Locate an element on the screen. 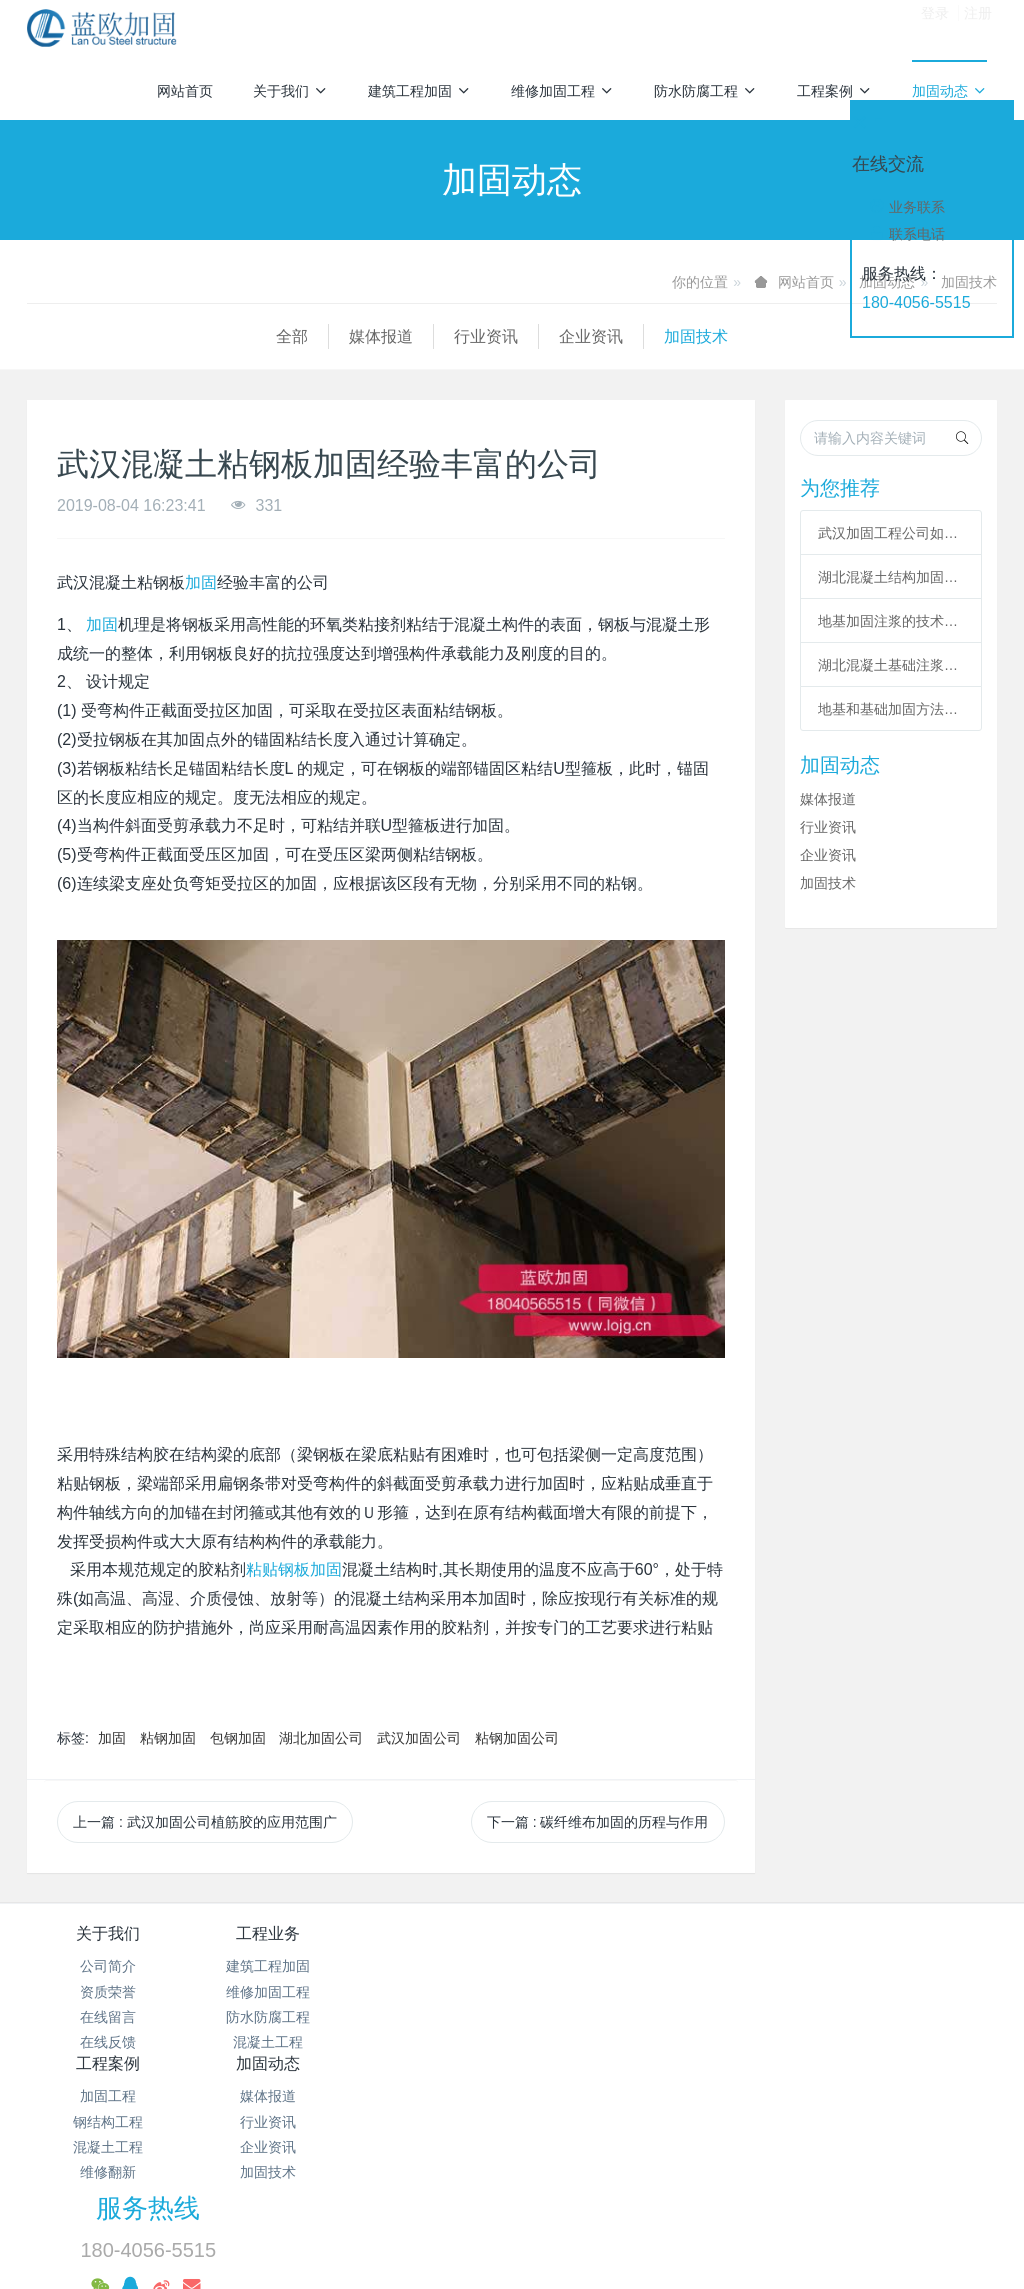 This screenshot has width=1024, height=2289. 媒体报道 is located at coordinates (132, 336).